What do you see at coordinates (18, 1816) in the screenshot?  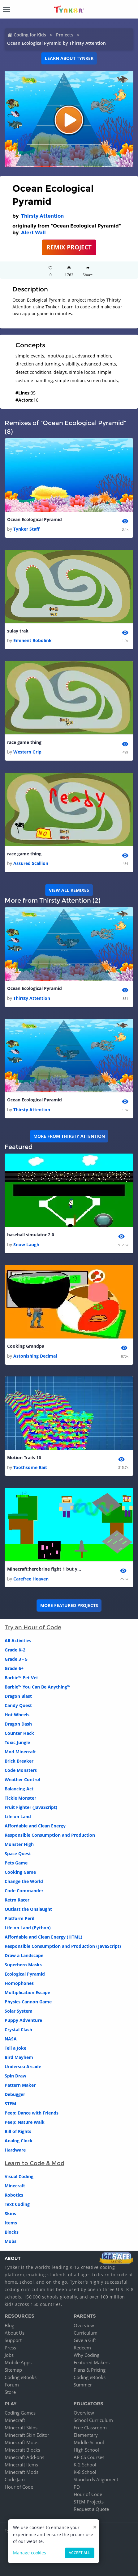 I see `Life on Land` at bounding box center [18, 1816].